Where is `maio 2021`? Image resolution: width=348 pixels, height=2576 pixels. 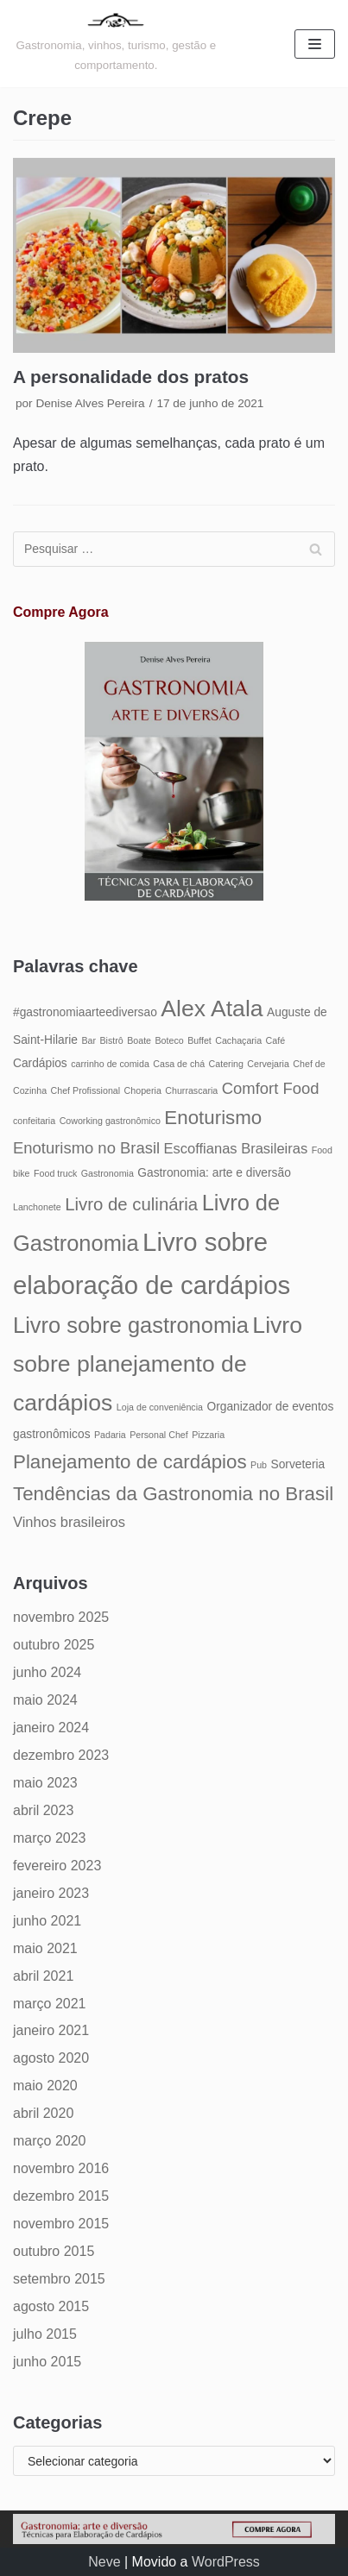 maio 2021 is located at coordinates (45, 1948).